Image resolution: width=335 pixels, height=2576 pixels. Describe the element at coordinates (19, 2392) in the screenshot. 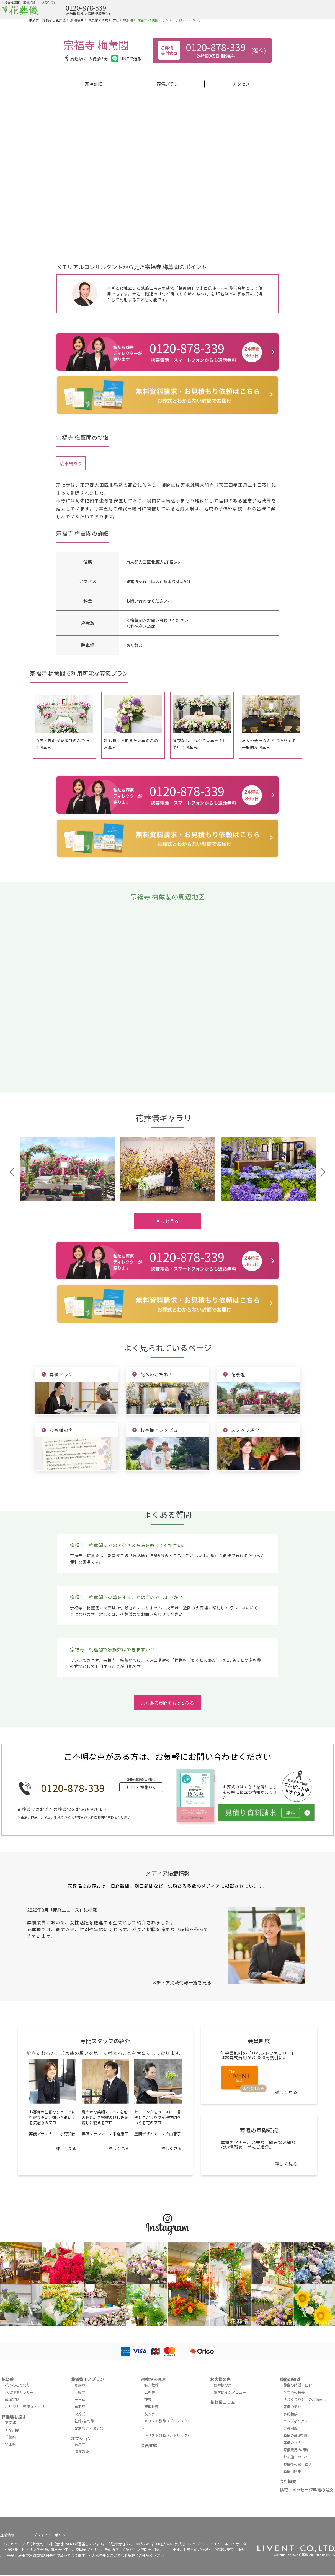

I see `花祭壇ギャラリー` at that location.